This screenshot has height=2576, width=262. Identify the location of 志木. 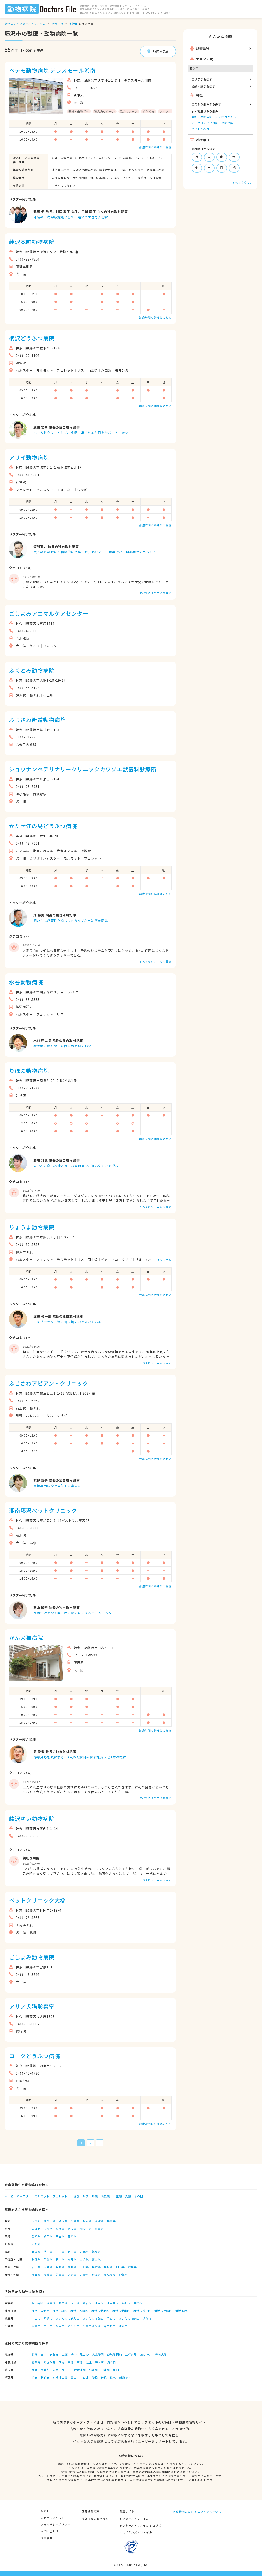
(56, 2370).